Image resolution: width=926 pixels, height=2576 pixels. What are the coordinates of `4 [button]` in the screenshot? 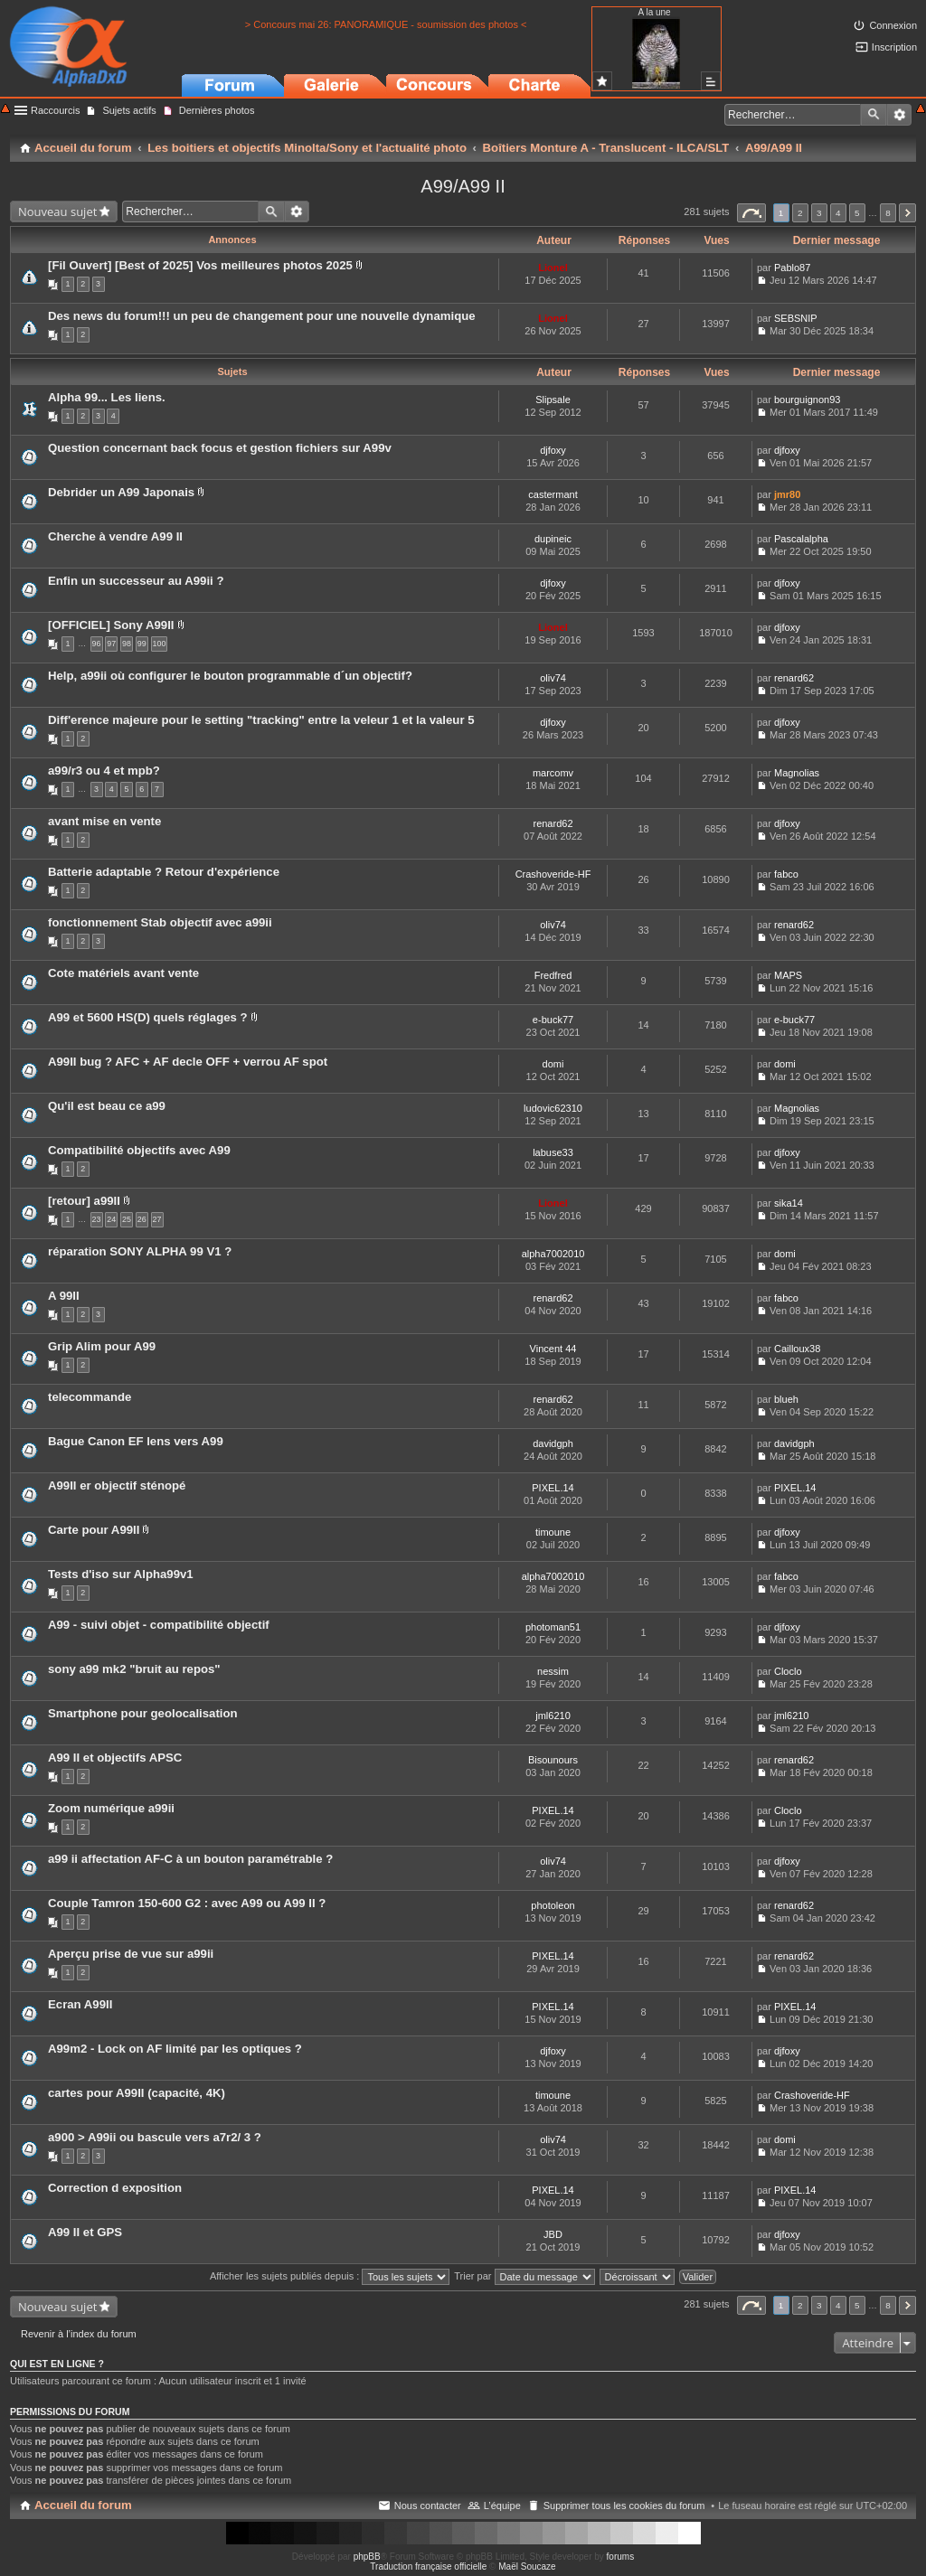 It's located at (838, 213).